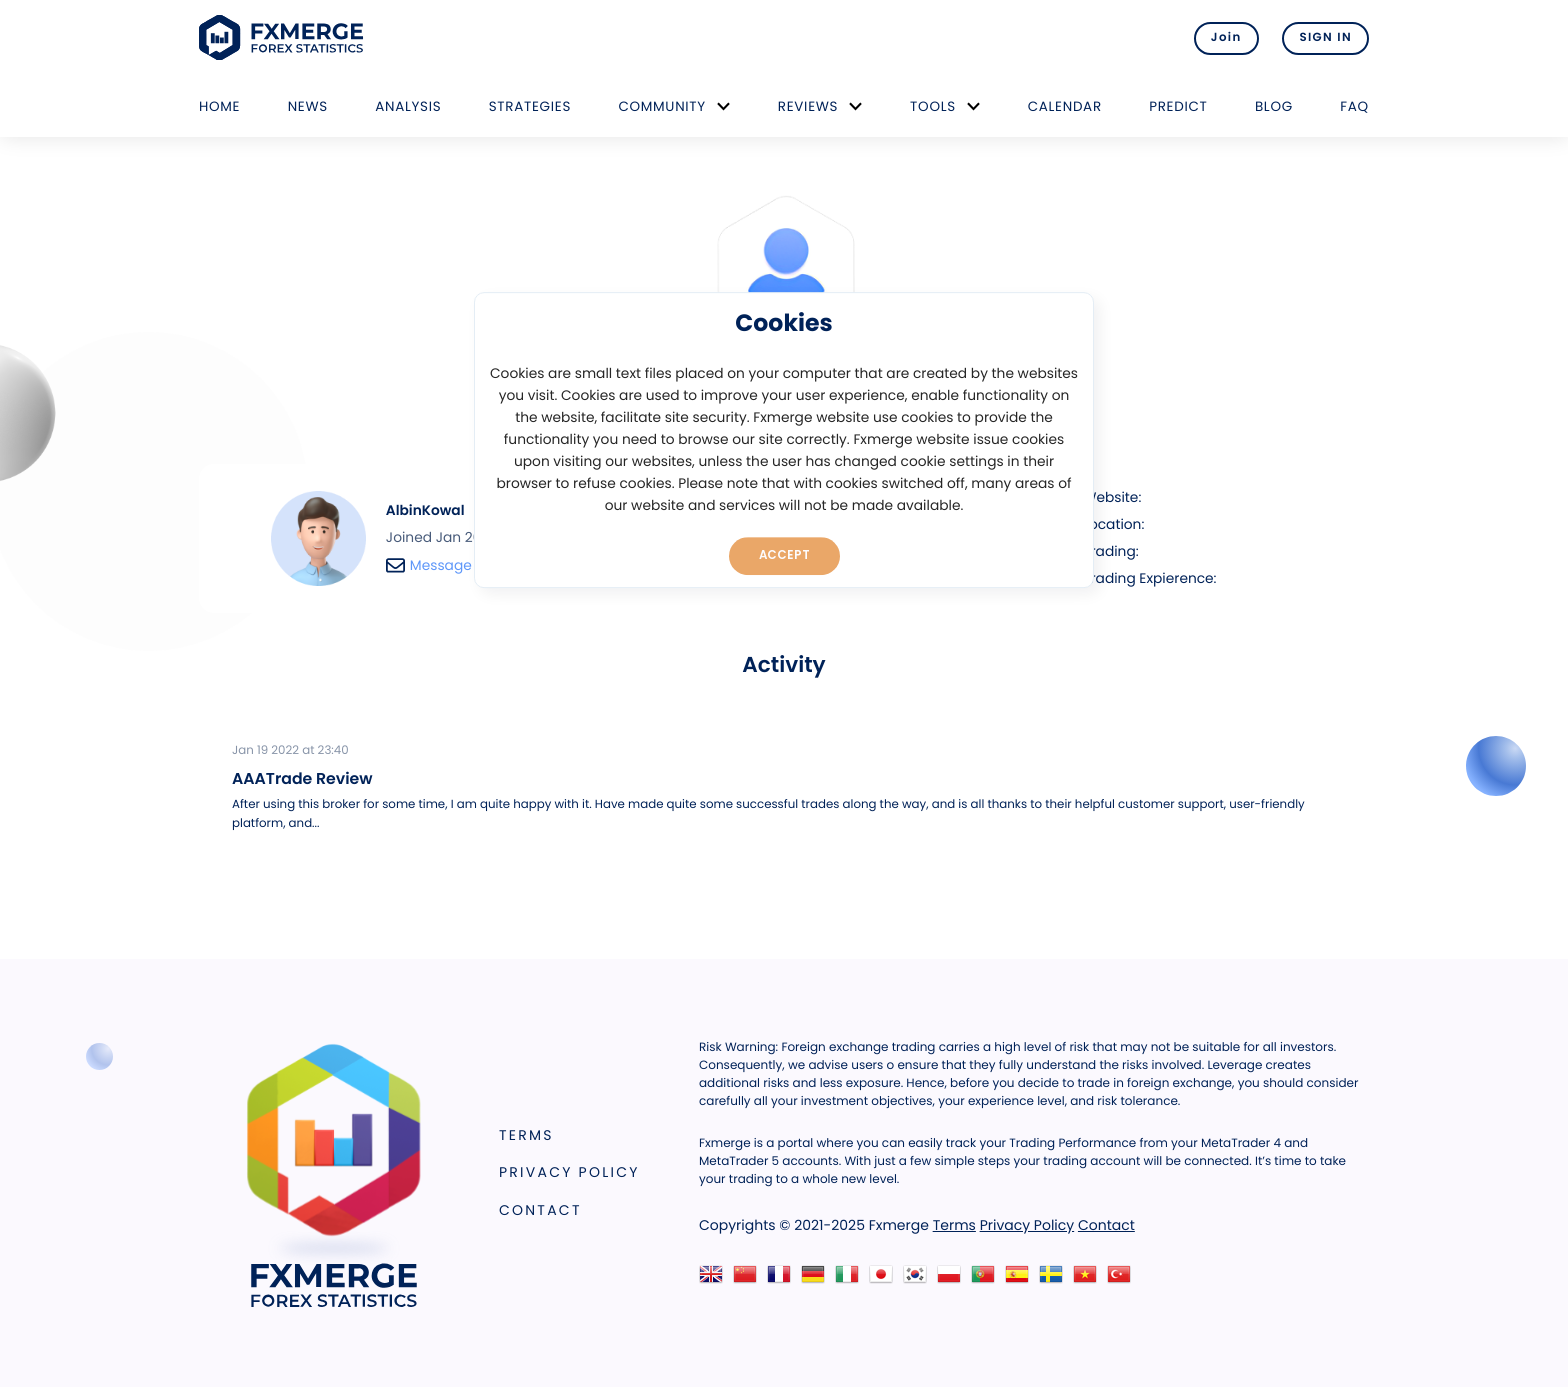 This screenshot has width=1568, height=1387. I want to click on Tools, so click(933, 106).